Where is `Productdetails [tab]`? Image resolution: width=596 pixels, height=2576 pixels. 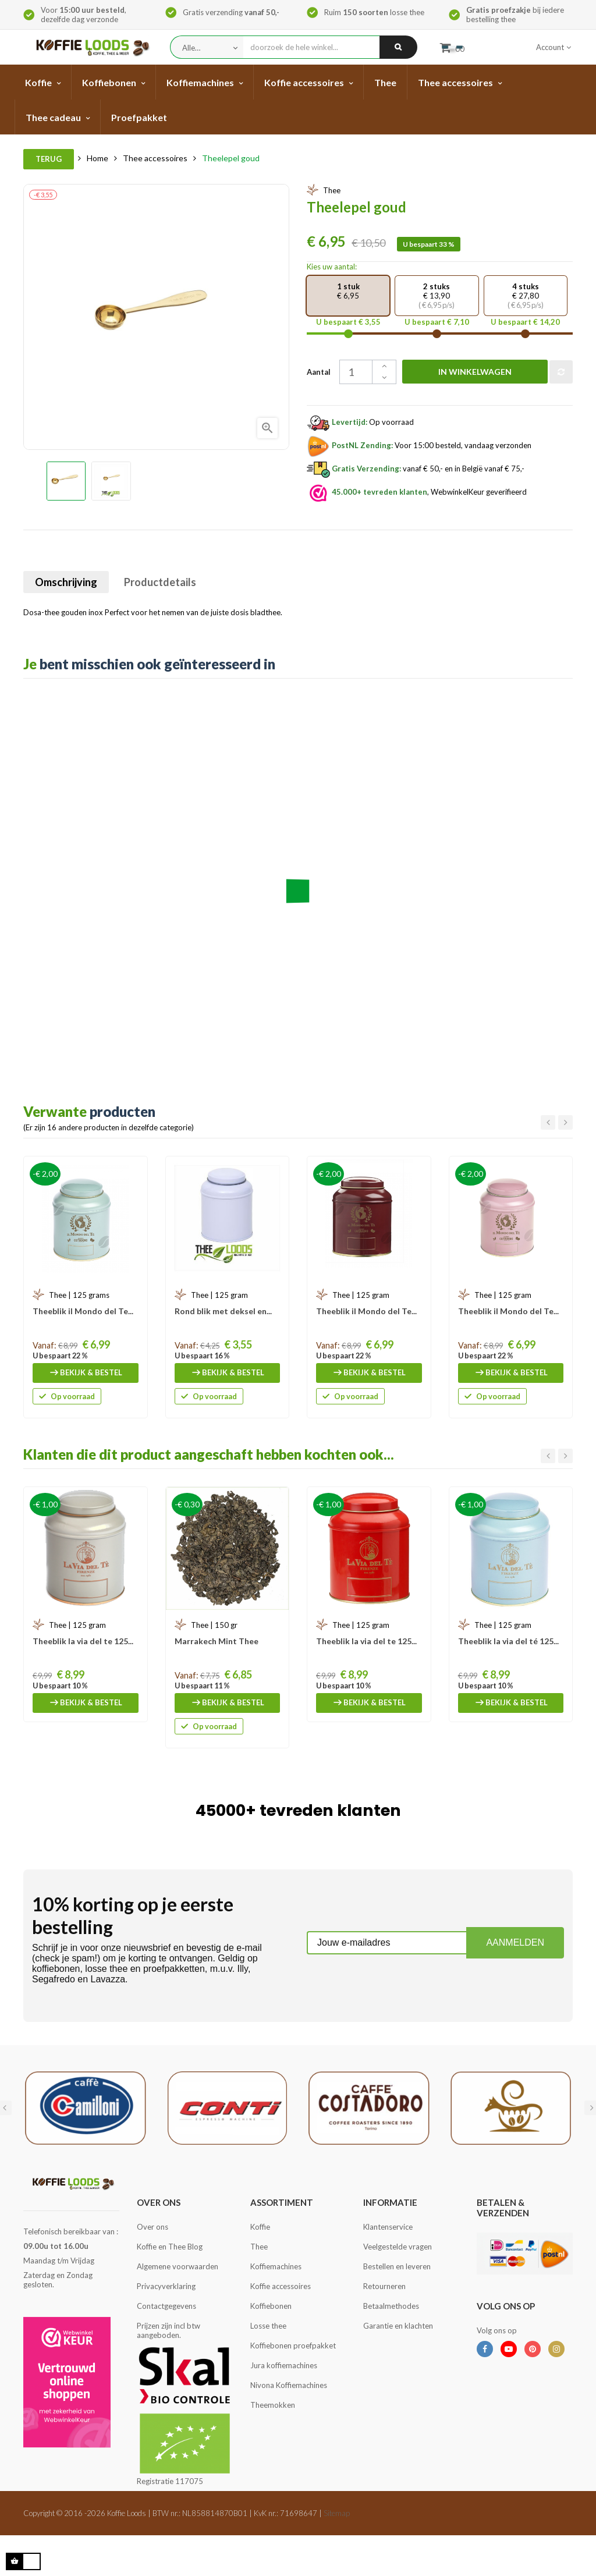 Productdetails [tab] is located at coordinates (160, 582).